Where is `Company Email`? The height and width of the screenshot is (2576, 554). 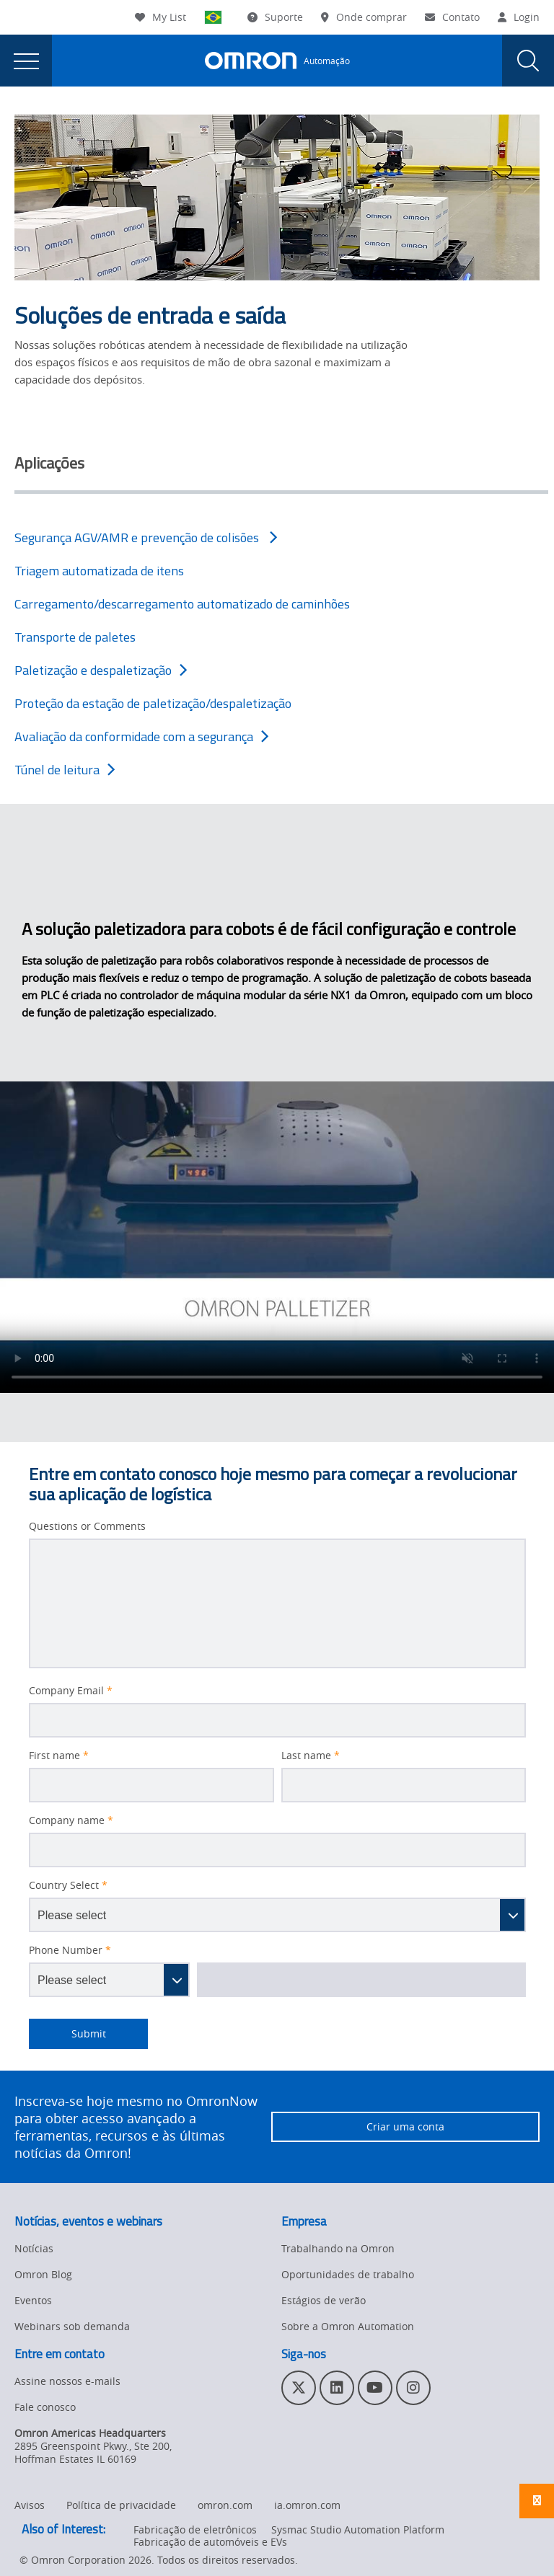 Company Email is located at coordinates (71, 1690).